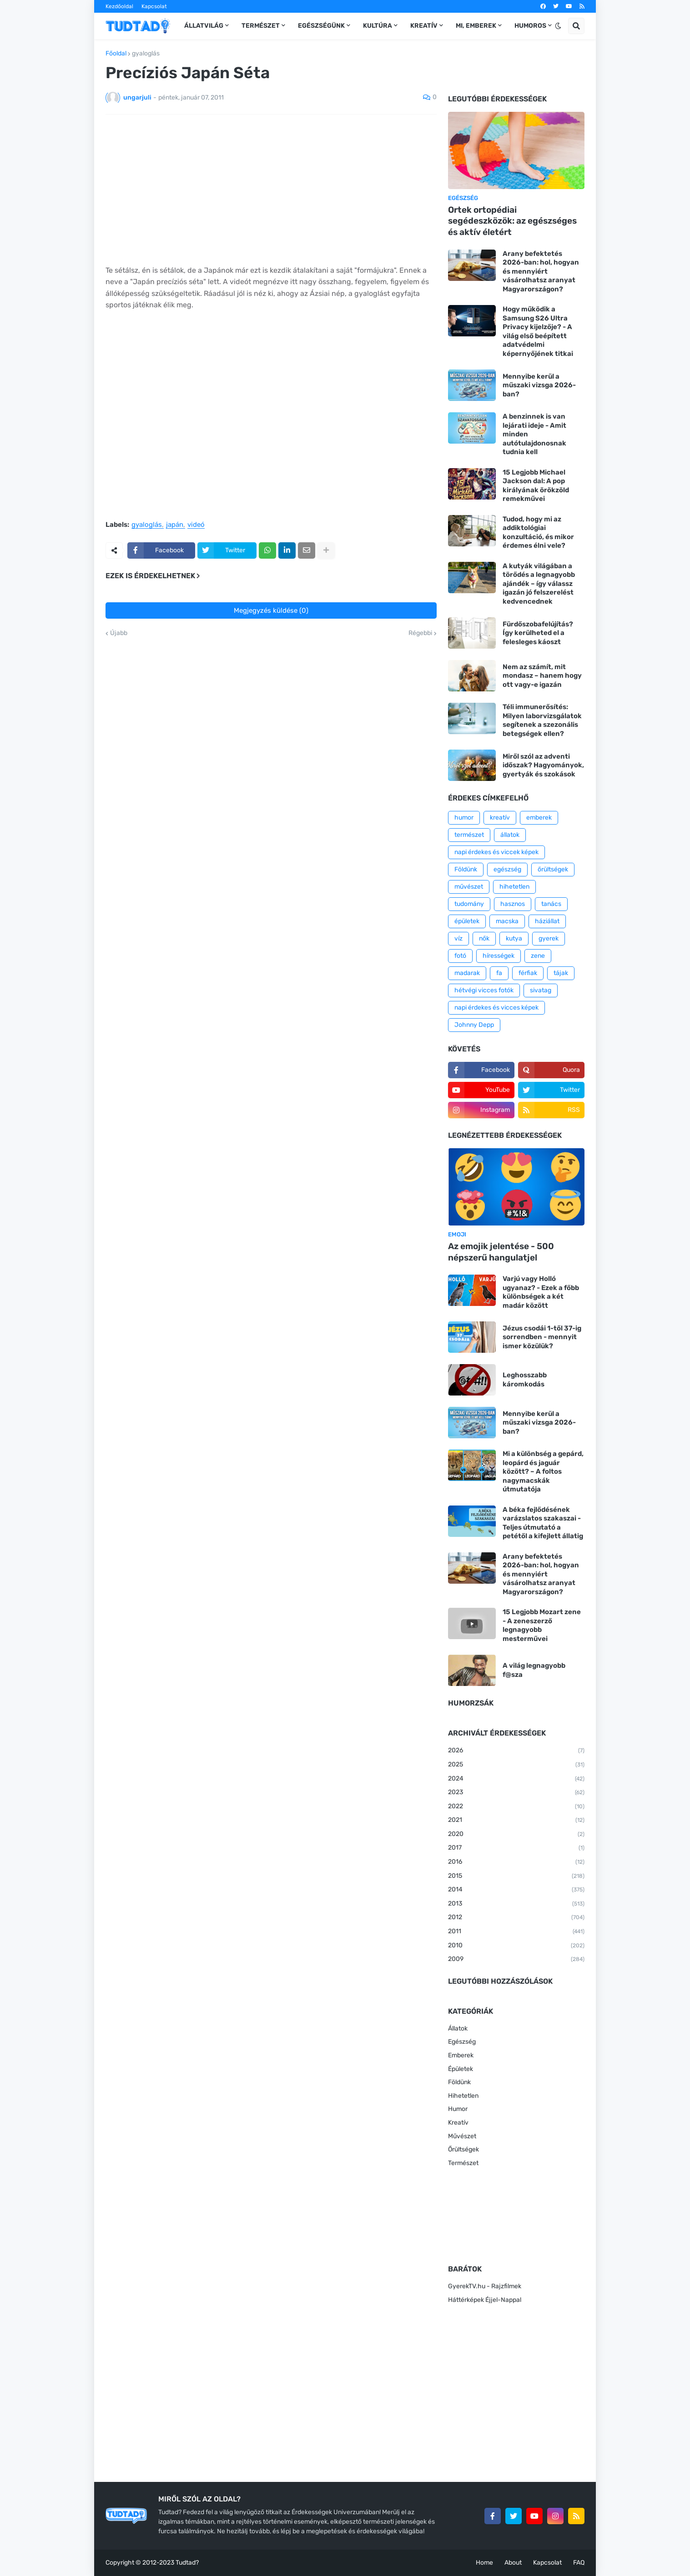 Image resolution: width=690 pixels, height=2576 pixels. I want to click on háziállat, so click(547, 921).